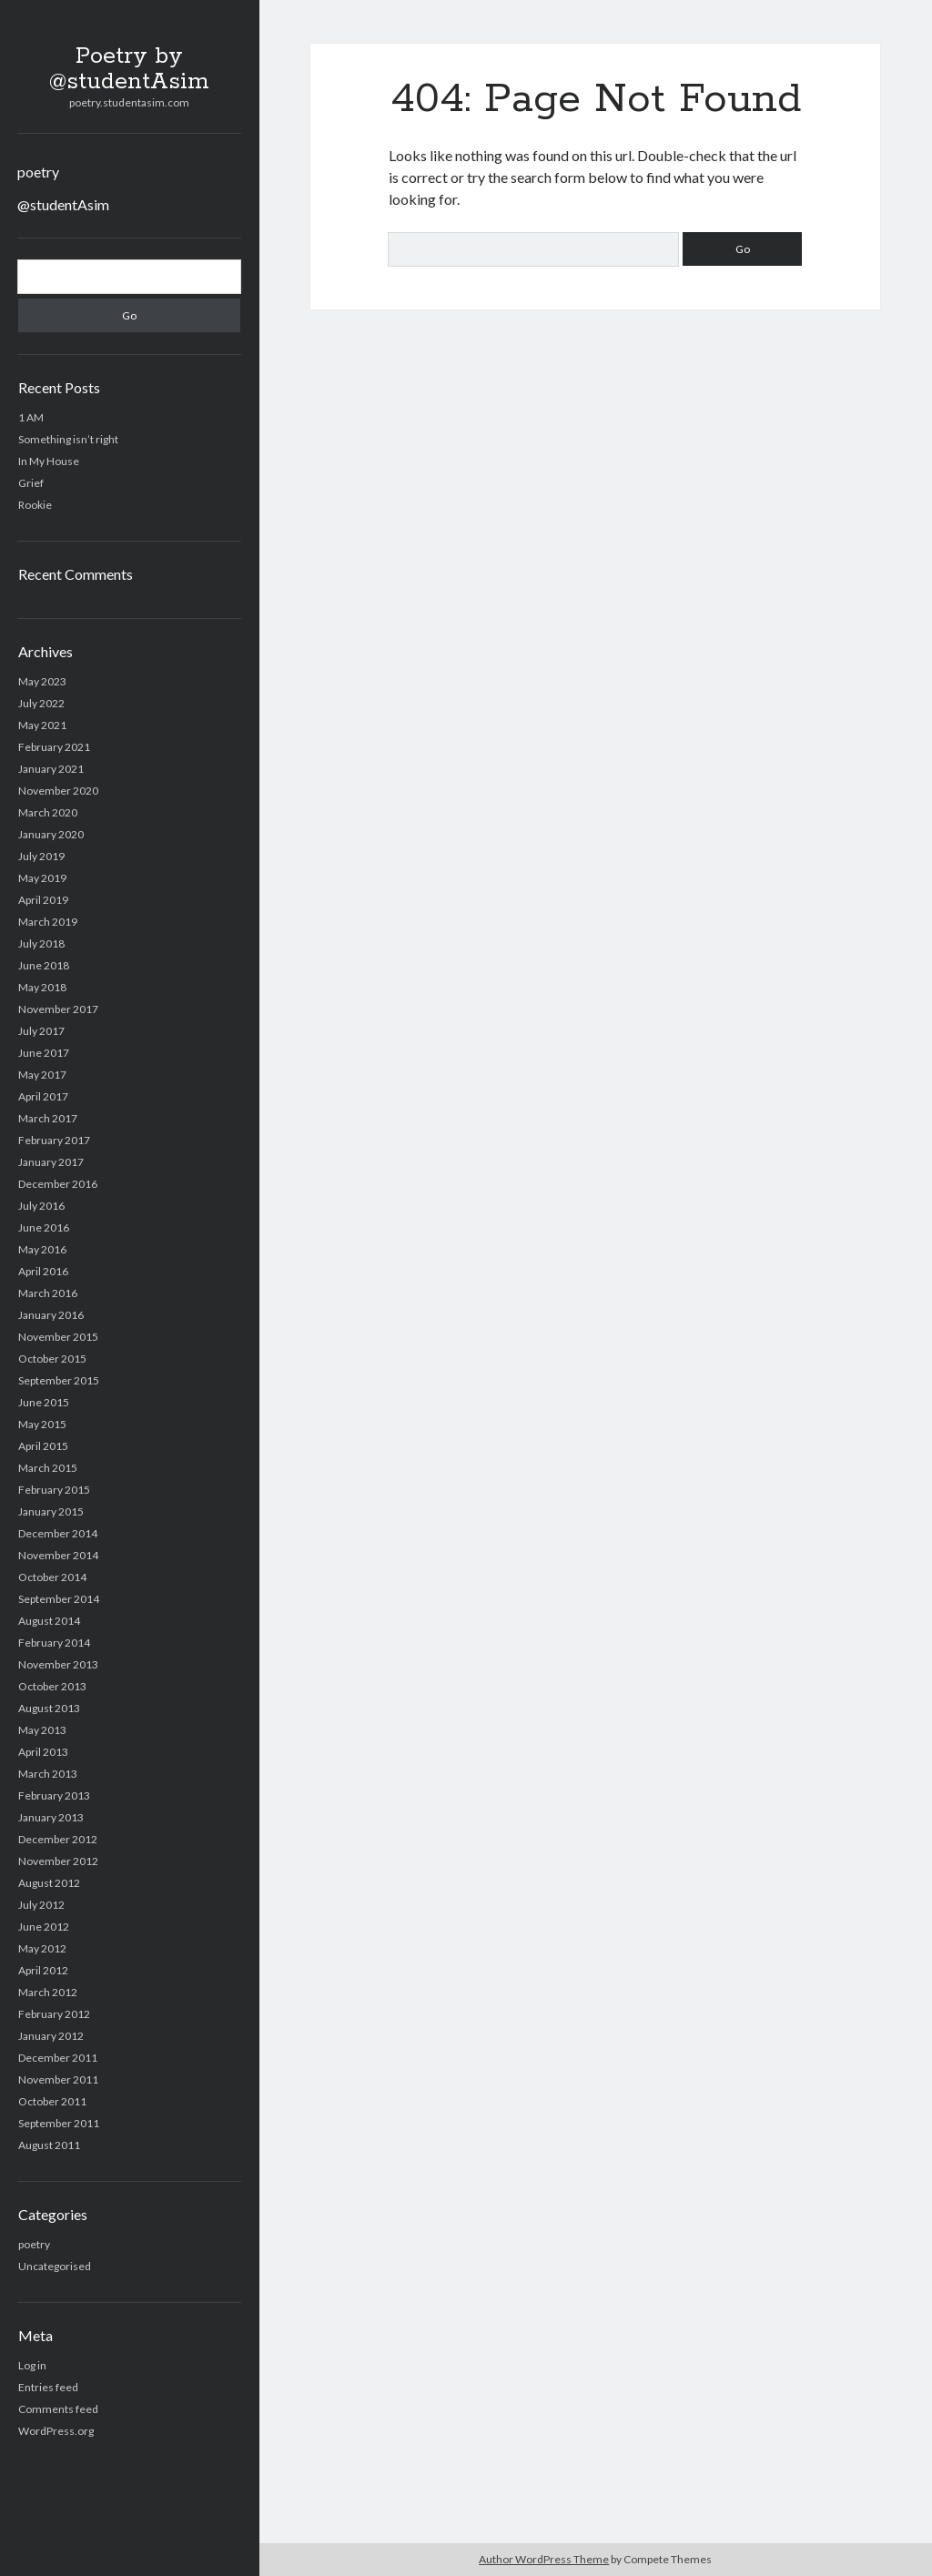 The width and height of the screenshot is (932, 2576). What do you see at coordinates (129, 69) in the screenshot?
I see `Poetry by @studentAsim` at bounding box center [129, 69].